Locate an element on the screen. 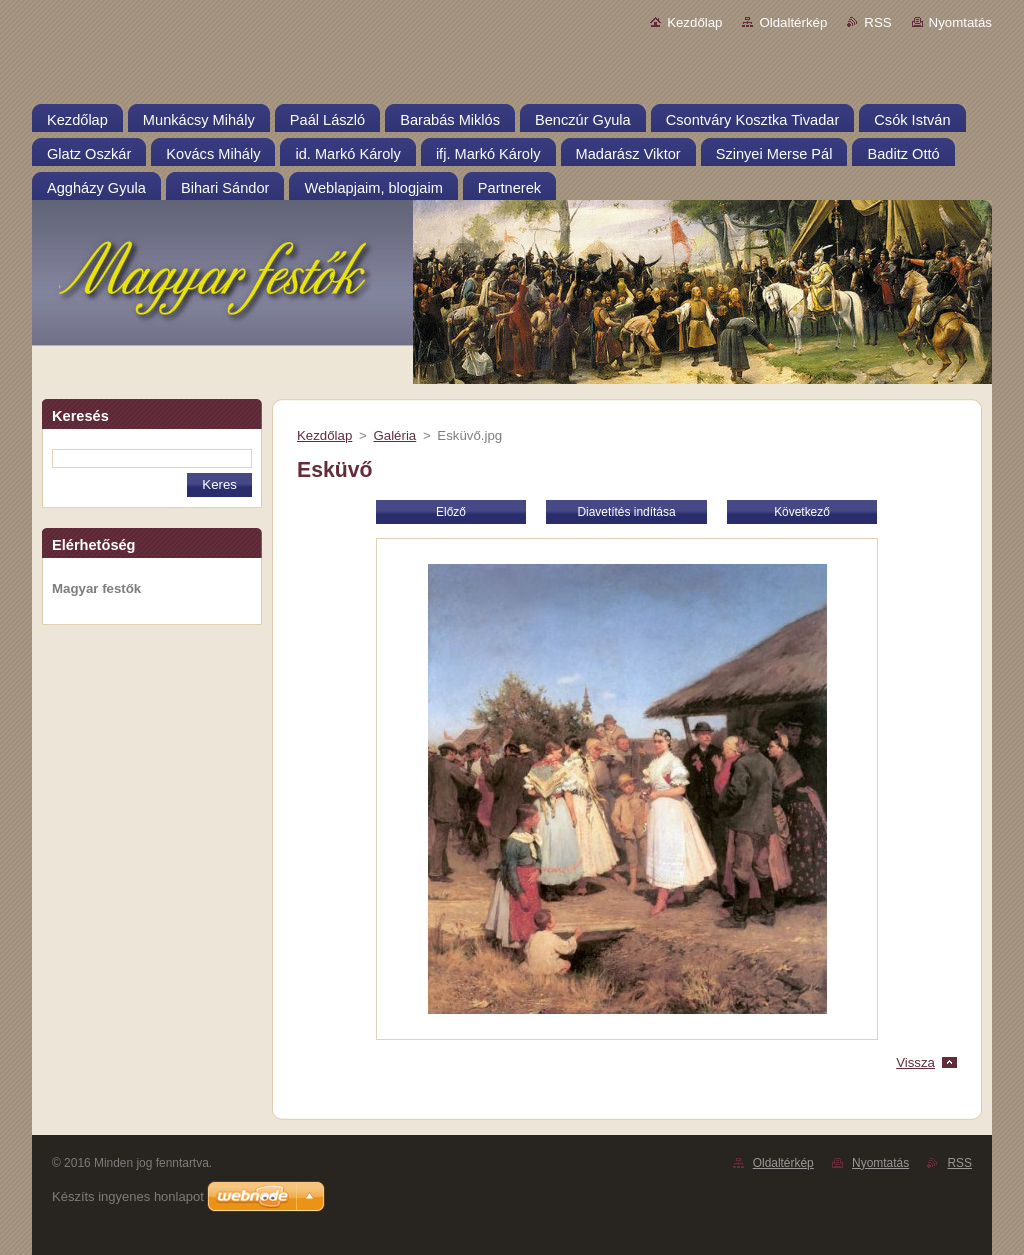 Image resolution: width=1024 pixels, height=1255 pixels. Oldaltérkép is located at coordinates (793, 22).